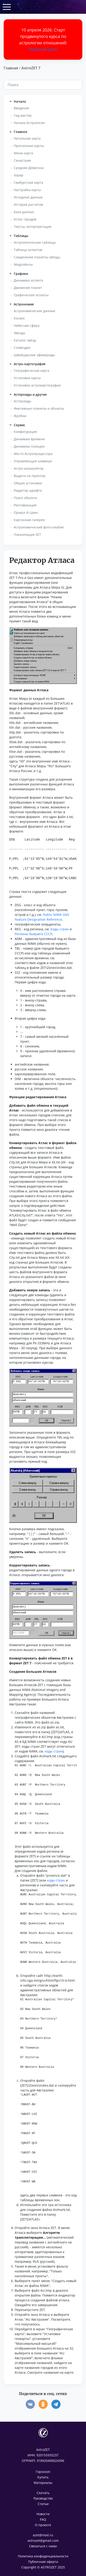 The height and width of the screenshot is (2576, 86). What do you see at coordinates (11, 68) in the screenshot?
I see `Главная` at bounding box center [11, 68].